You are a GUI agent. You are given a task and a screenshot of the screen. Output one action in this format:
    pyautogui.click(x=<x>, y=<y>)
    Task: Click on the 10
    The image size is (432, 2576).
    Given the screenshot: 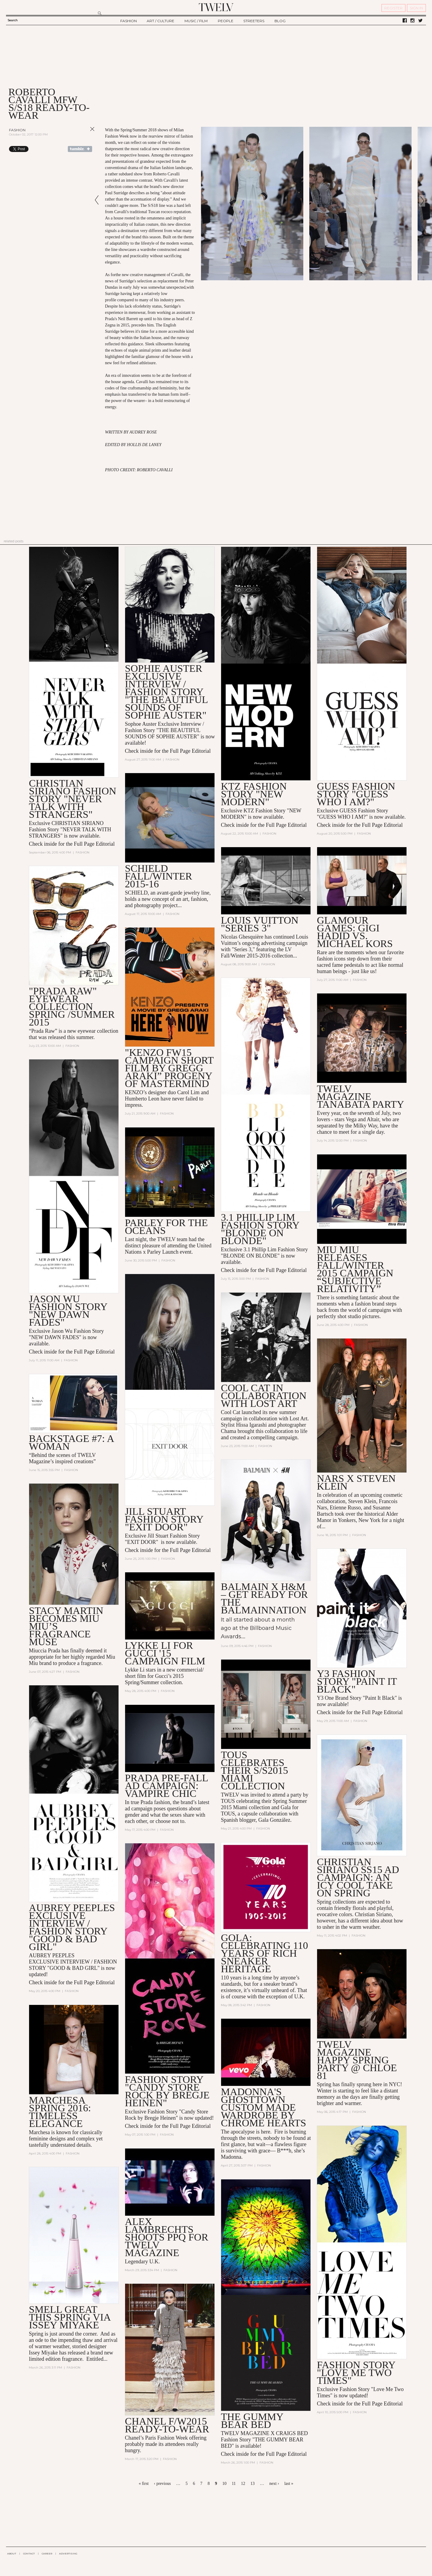 What is the action you would take?
    pyautogui.click(x=224, y=2483)
    